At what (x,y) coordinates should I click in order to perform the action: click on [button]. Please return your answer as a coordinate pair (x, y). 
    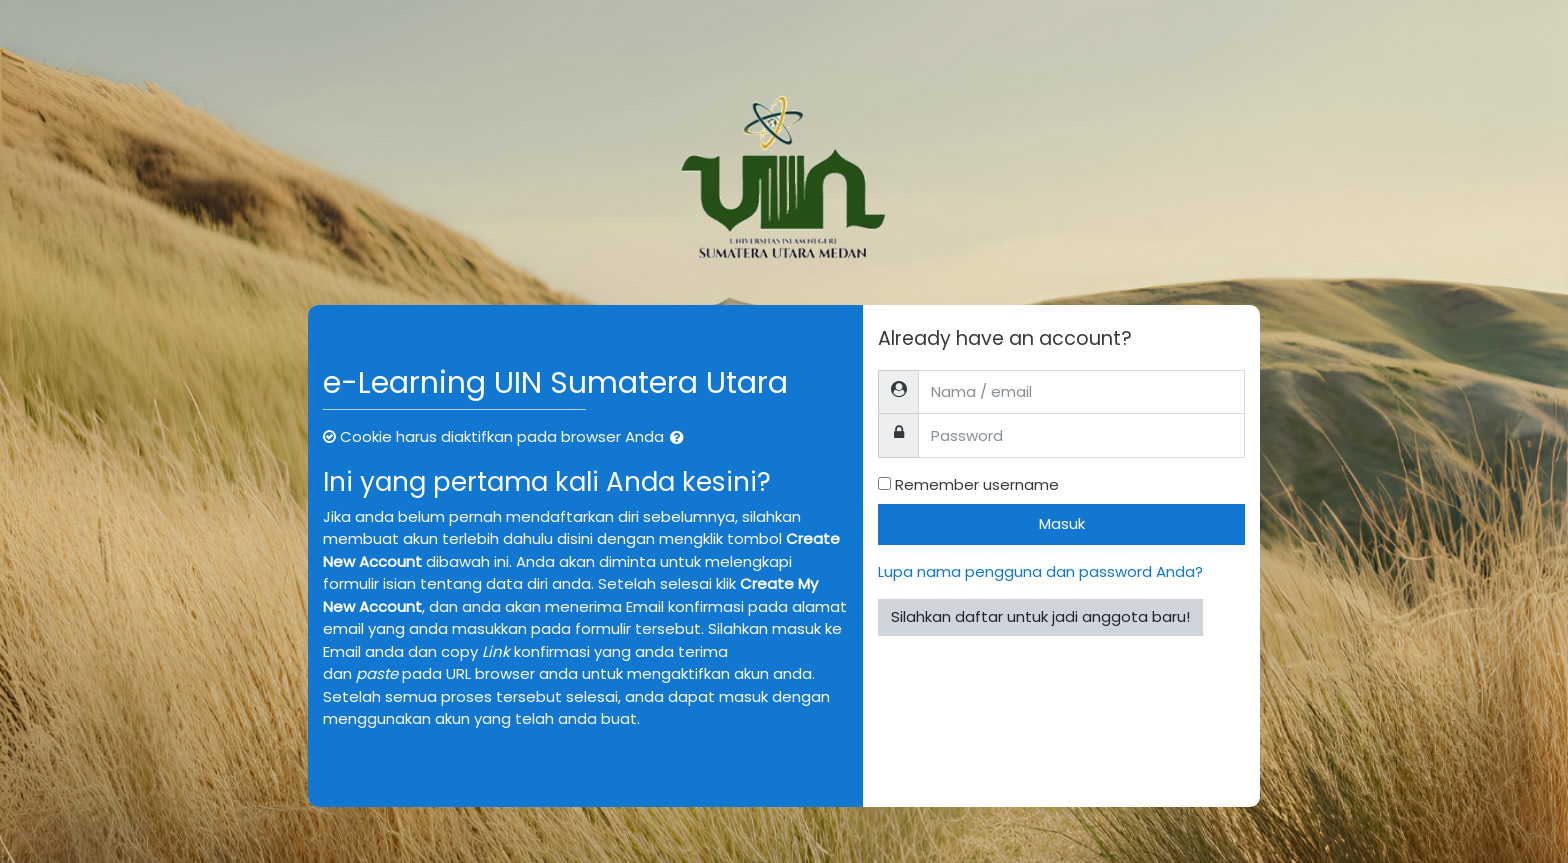
    Looking at the image, I should click on (681, 438).